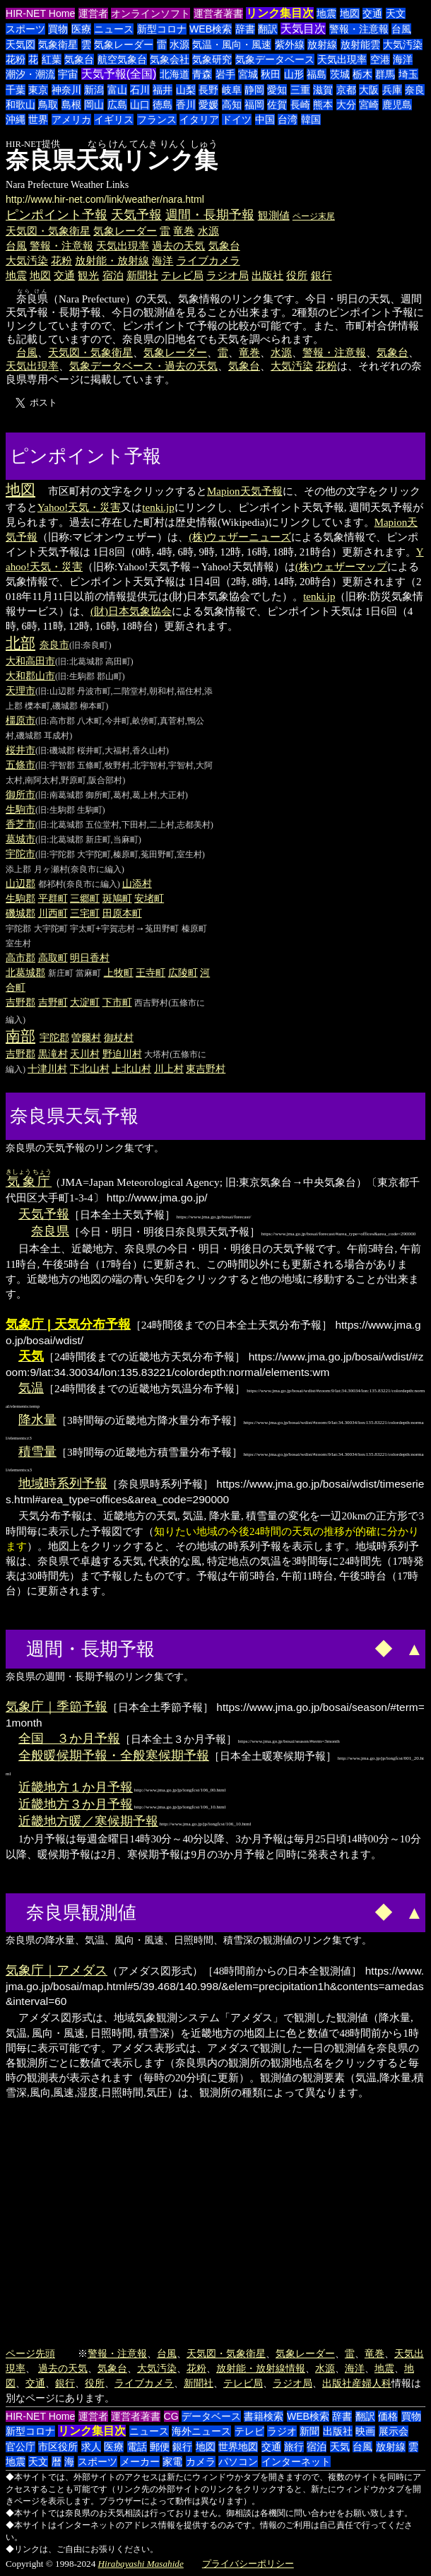  I want to click on 宇陀郡, so click(18, 929).